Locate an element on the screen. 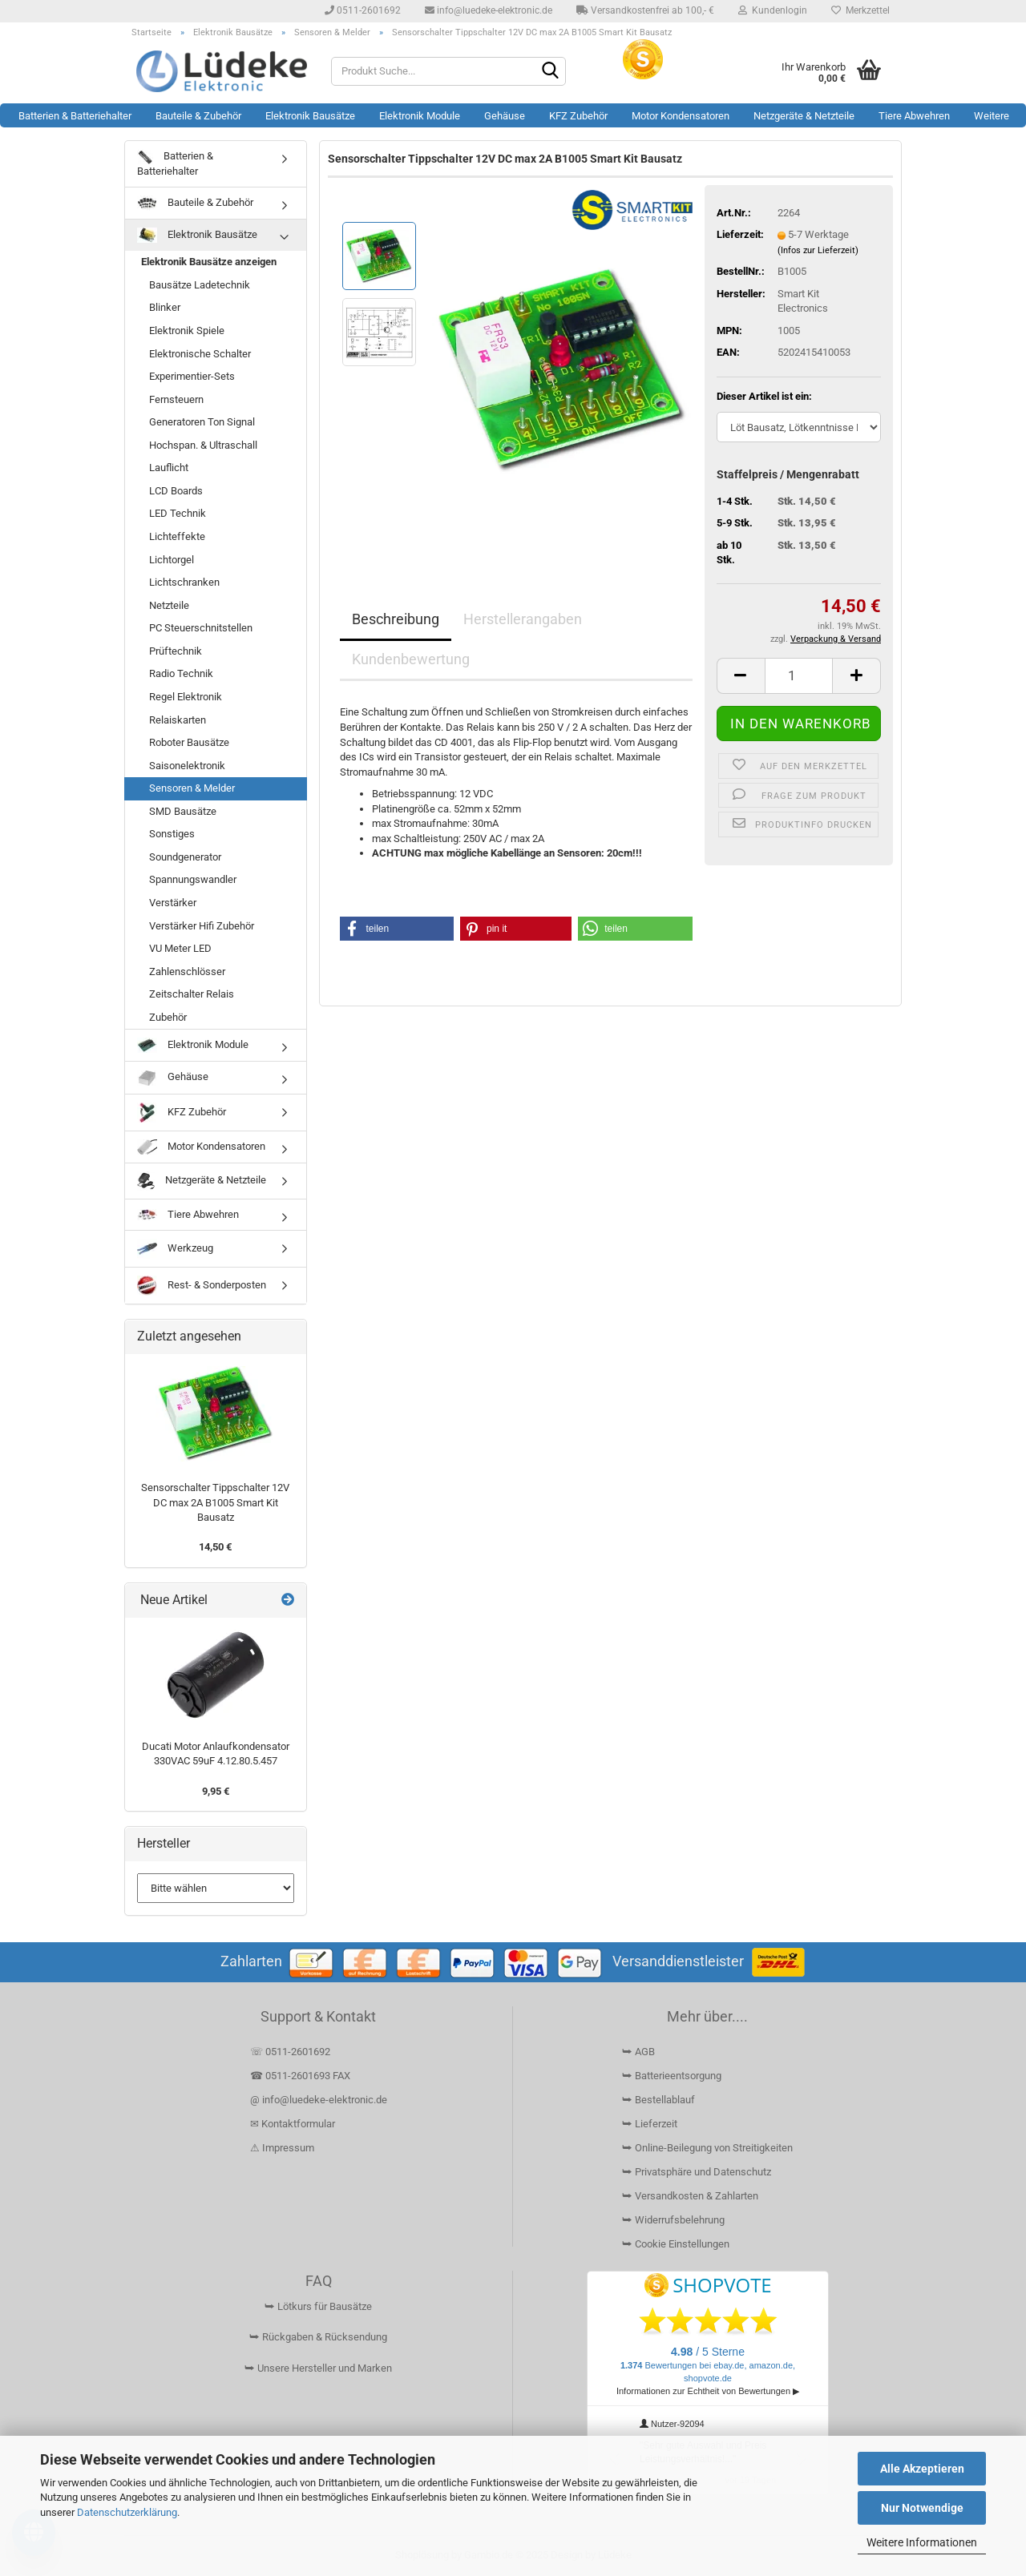  ⮩ Unsere Hersteller und Marken is located at coordinates (318, 2368).